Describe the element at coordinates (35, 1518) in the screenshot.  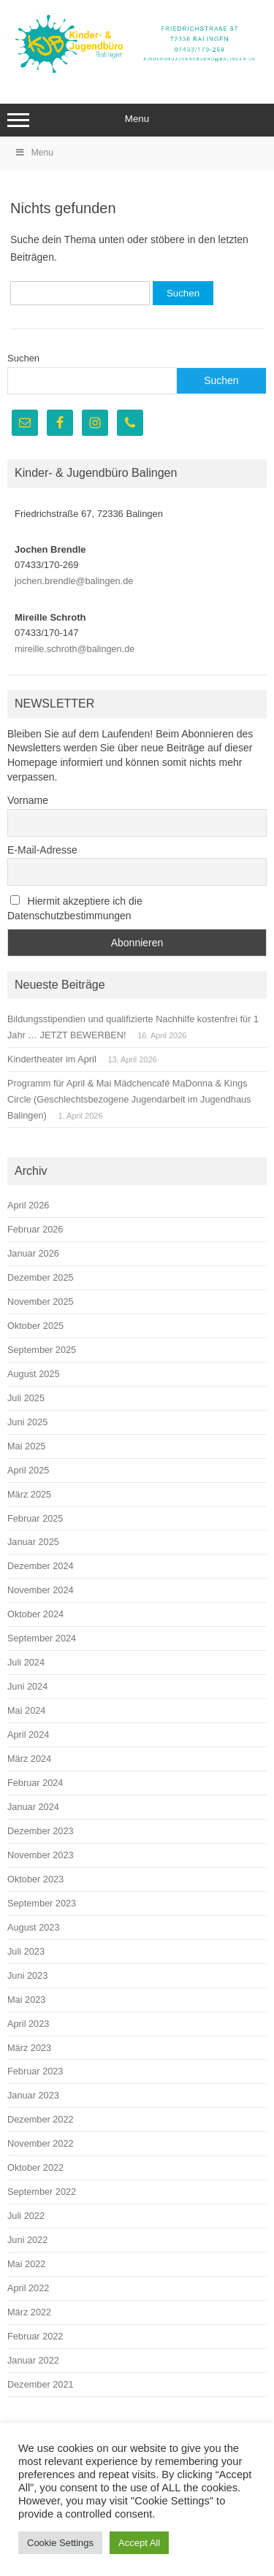
I see `Februar 2025` at that location.